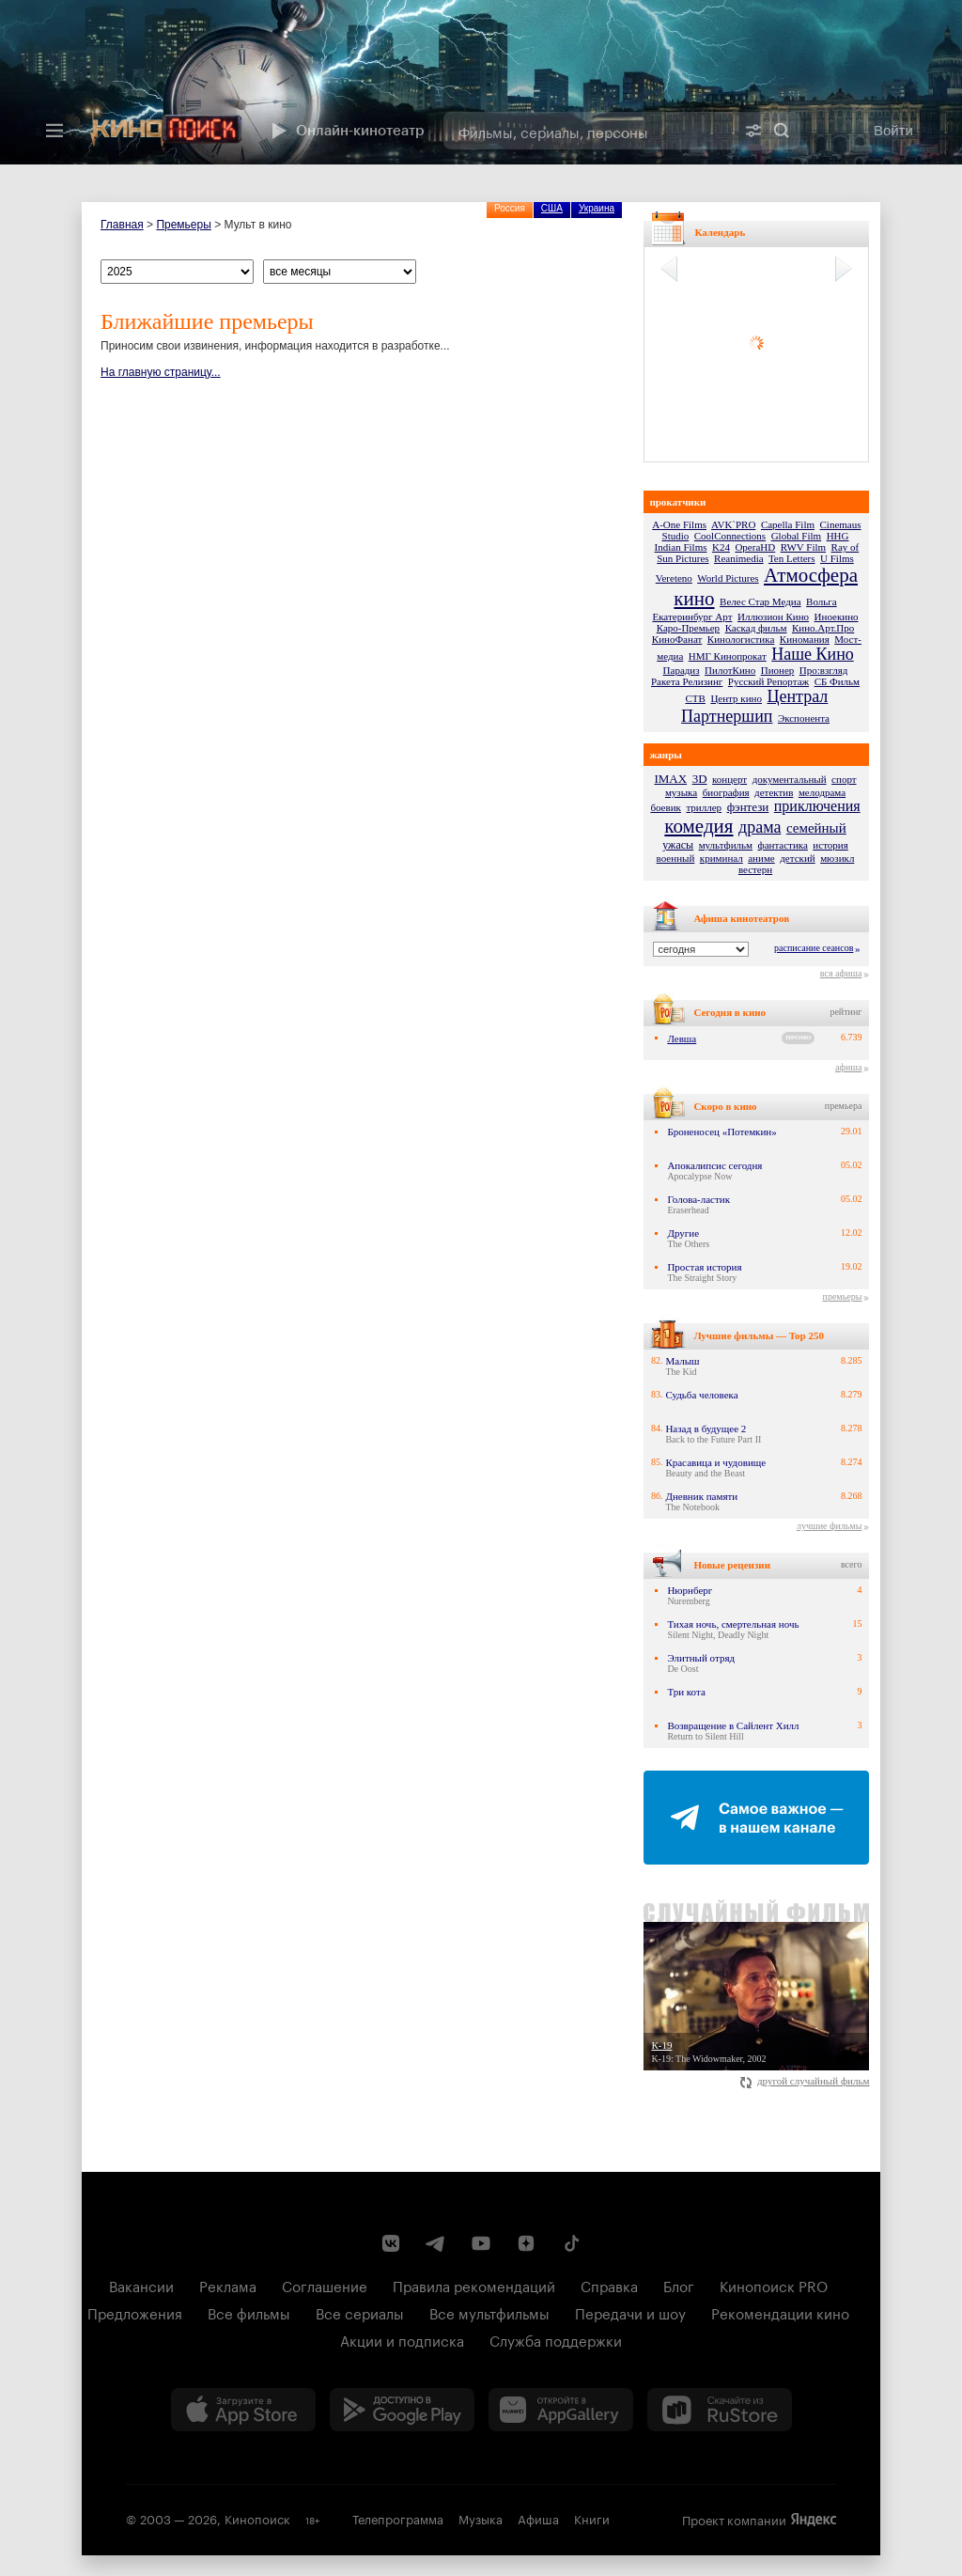 Image resolution: width=962 pixels, height=2576 pixels. Describe the element at coordinates (728, 656) in the screenshot. I see `НМГ Кинопрокат` at that location.